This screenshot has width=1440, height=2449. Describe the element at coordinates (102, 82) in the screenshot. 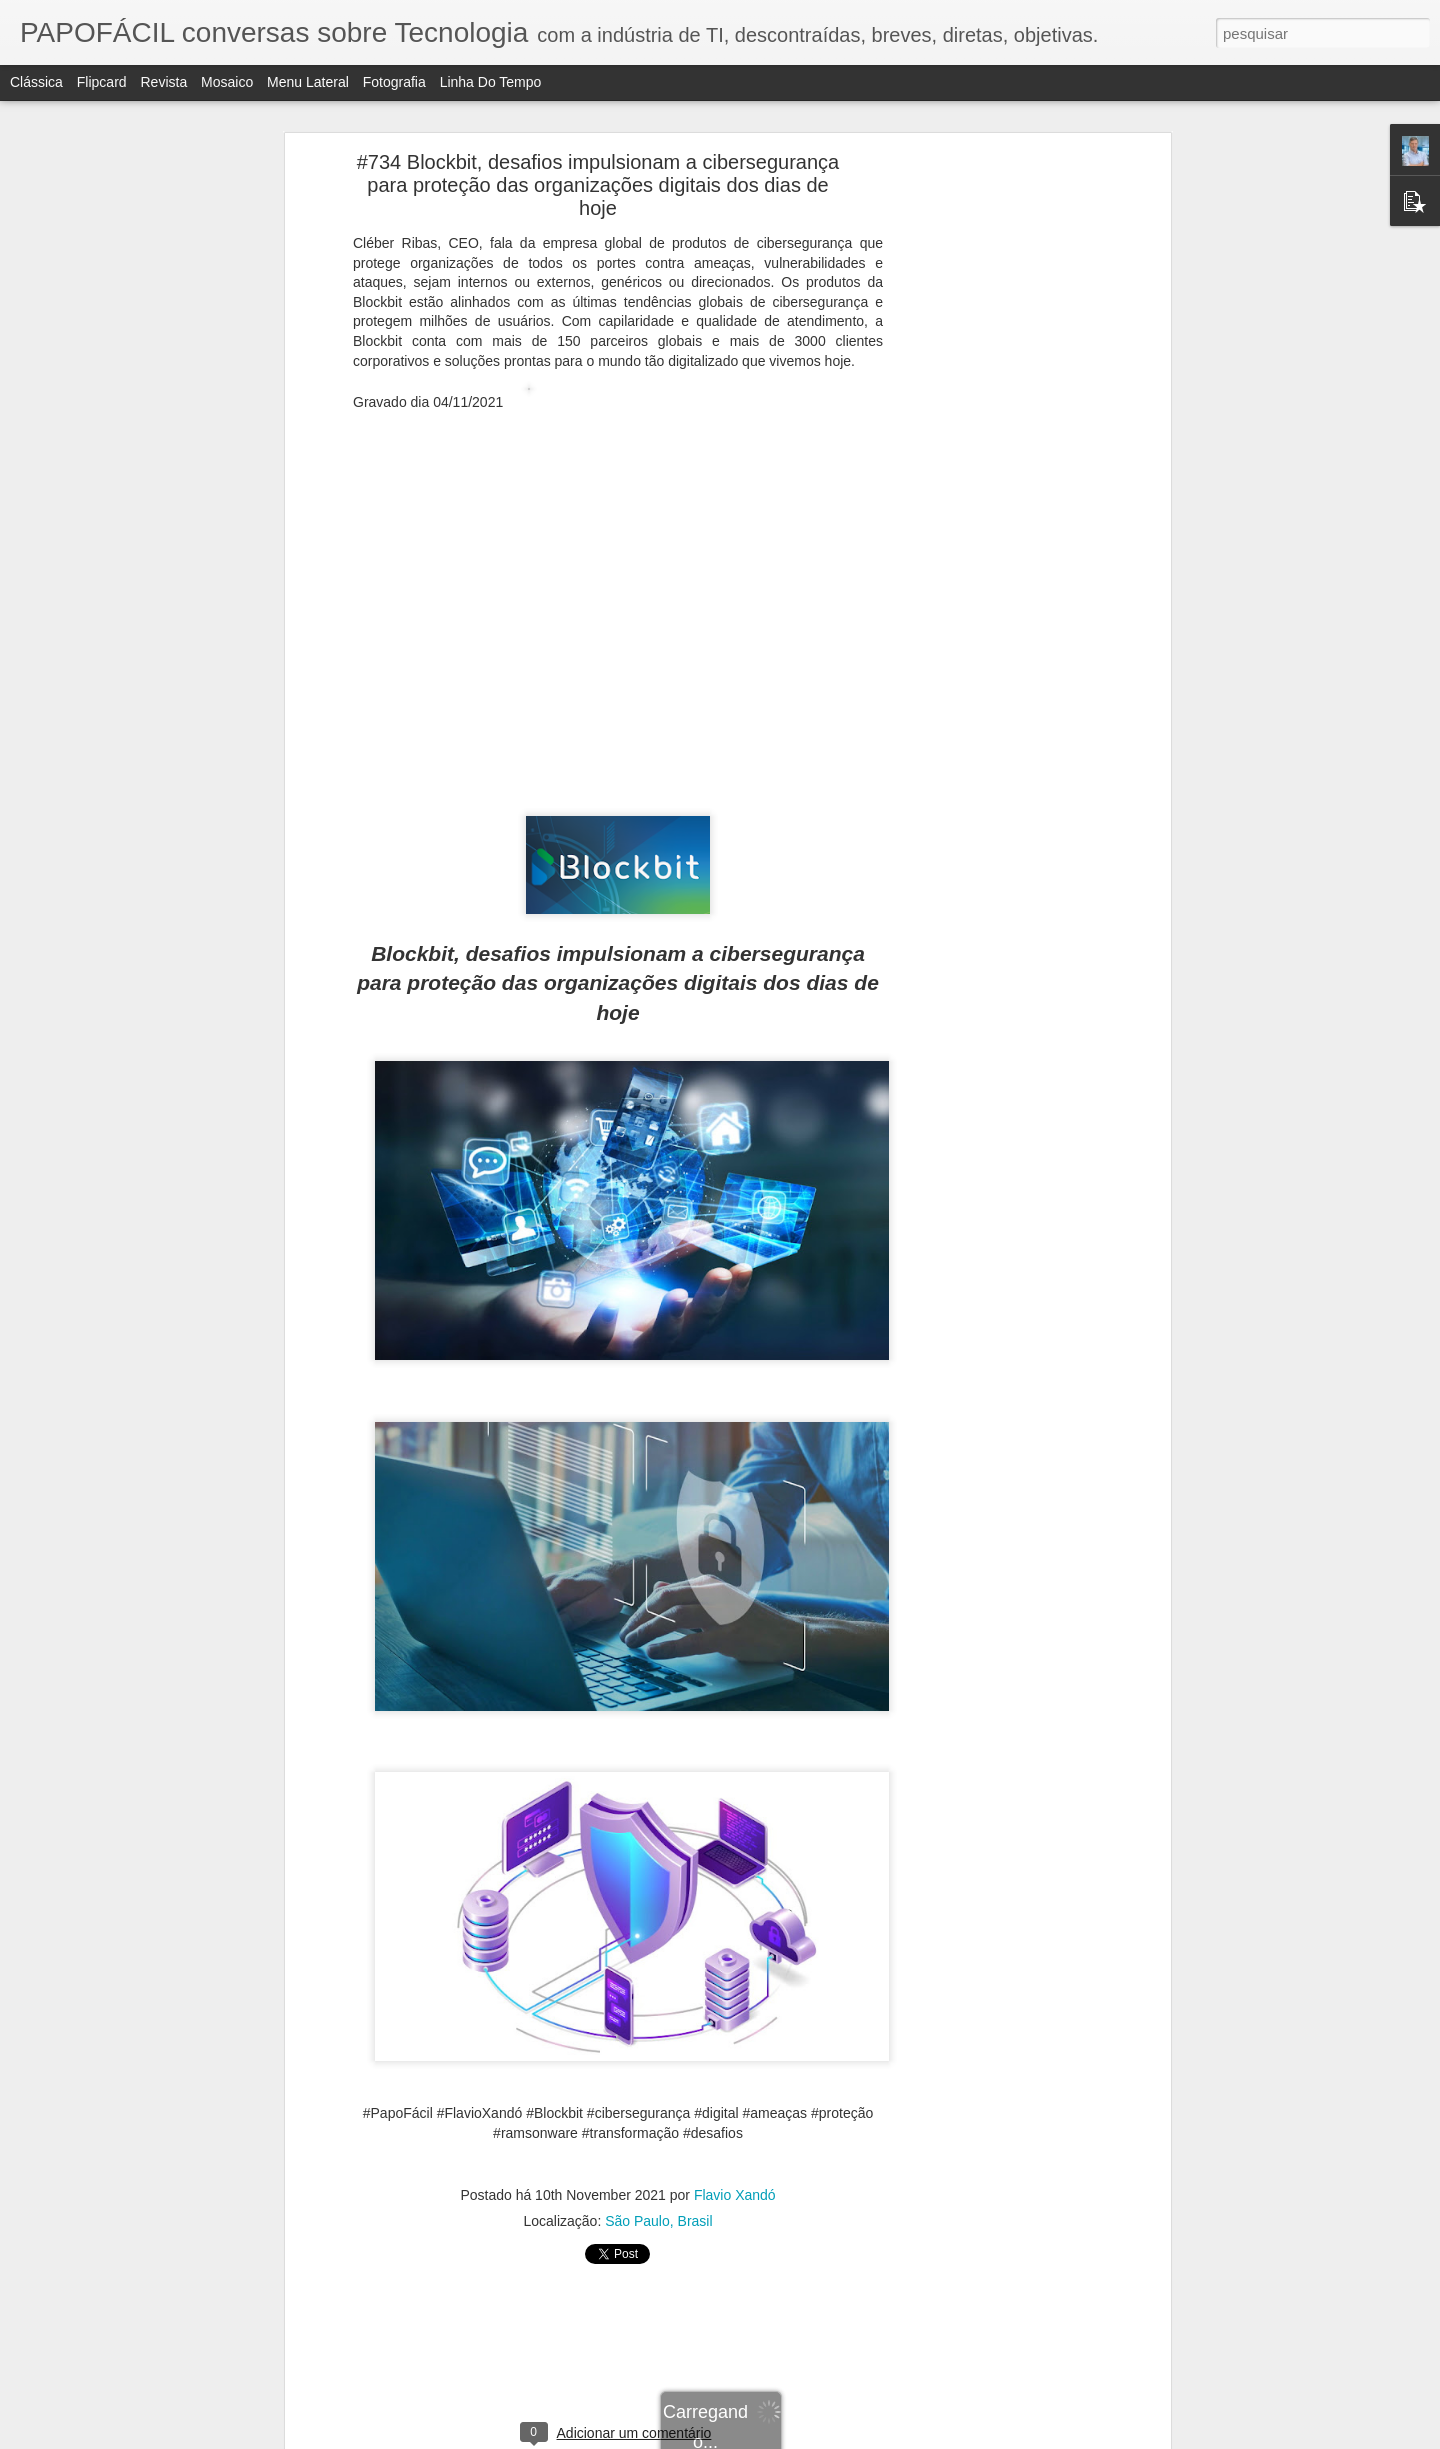

I see `Flipcard` at that location.